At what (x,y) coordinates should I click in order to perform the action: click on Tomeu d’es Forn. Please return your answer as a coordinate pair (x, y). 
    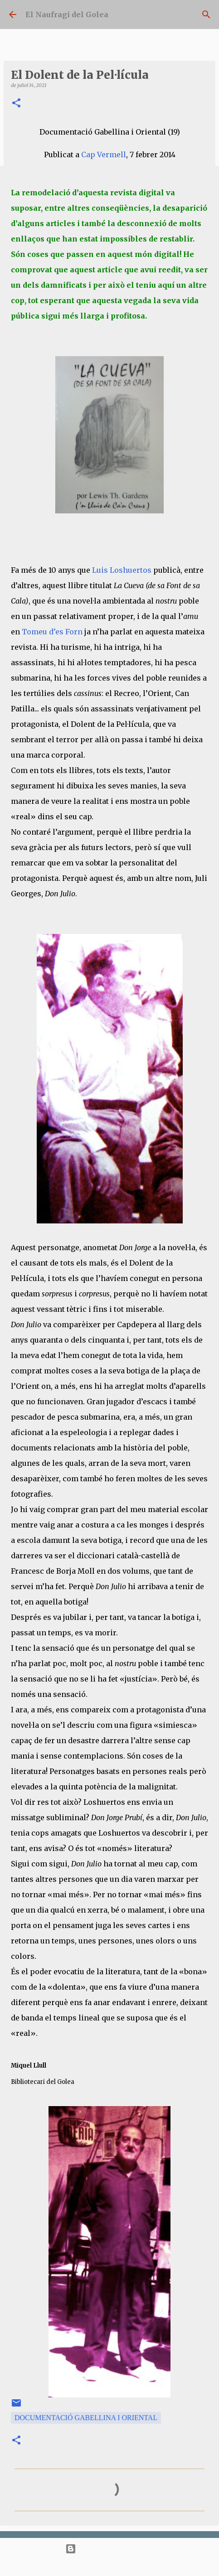
    Looking at the image, I should click on (52, 631).